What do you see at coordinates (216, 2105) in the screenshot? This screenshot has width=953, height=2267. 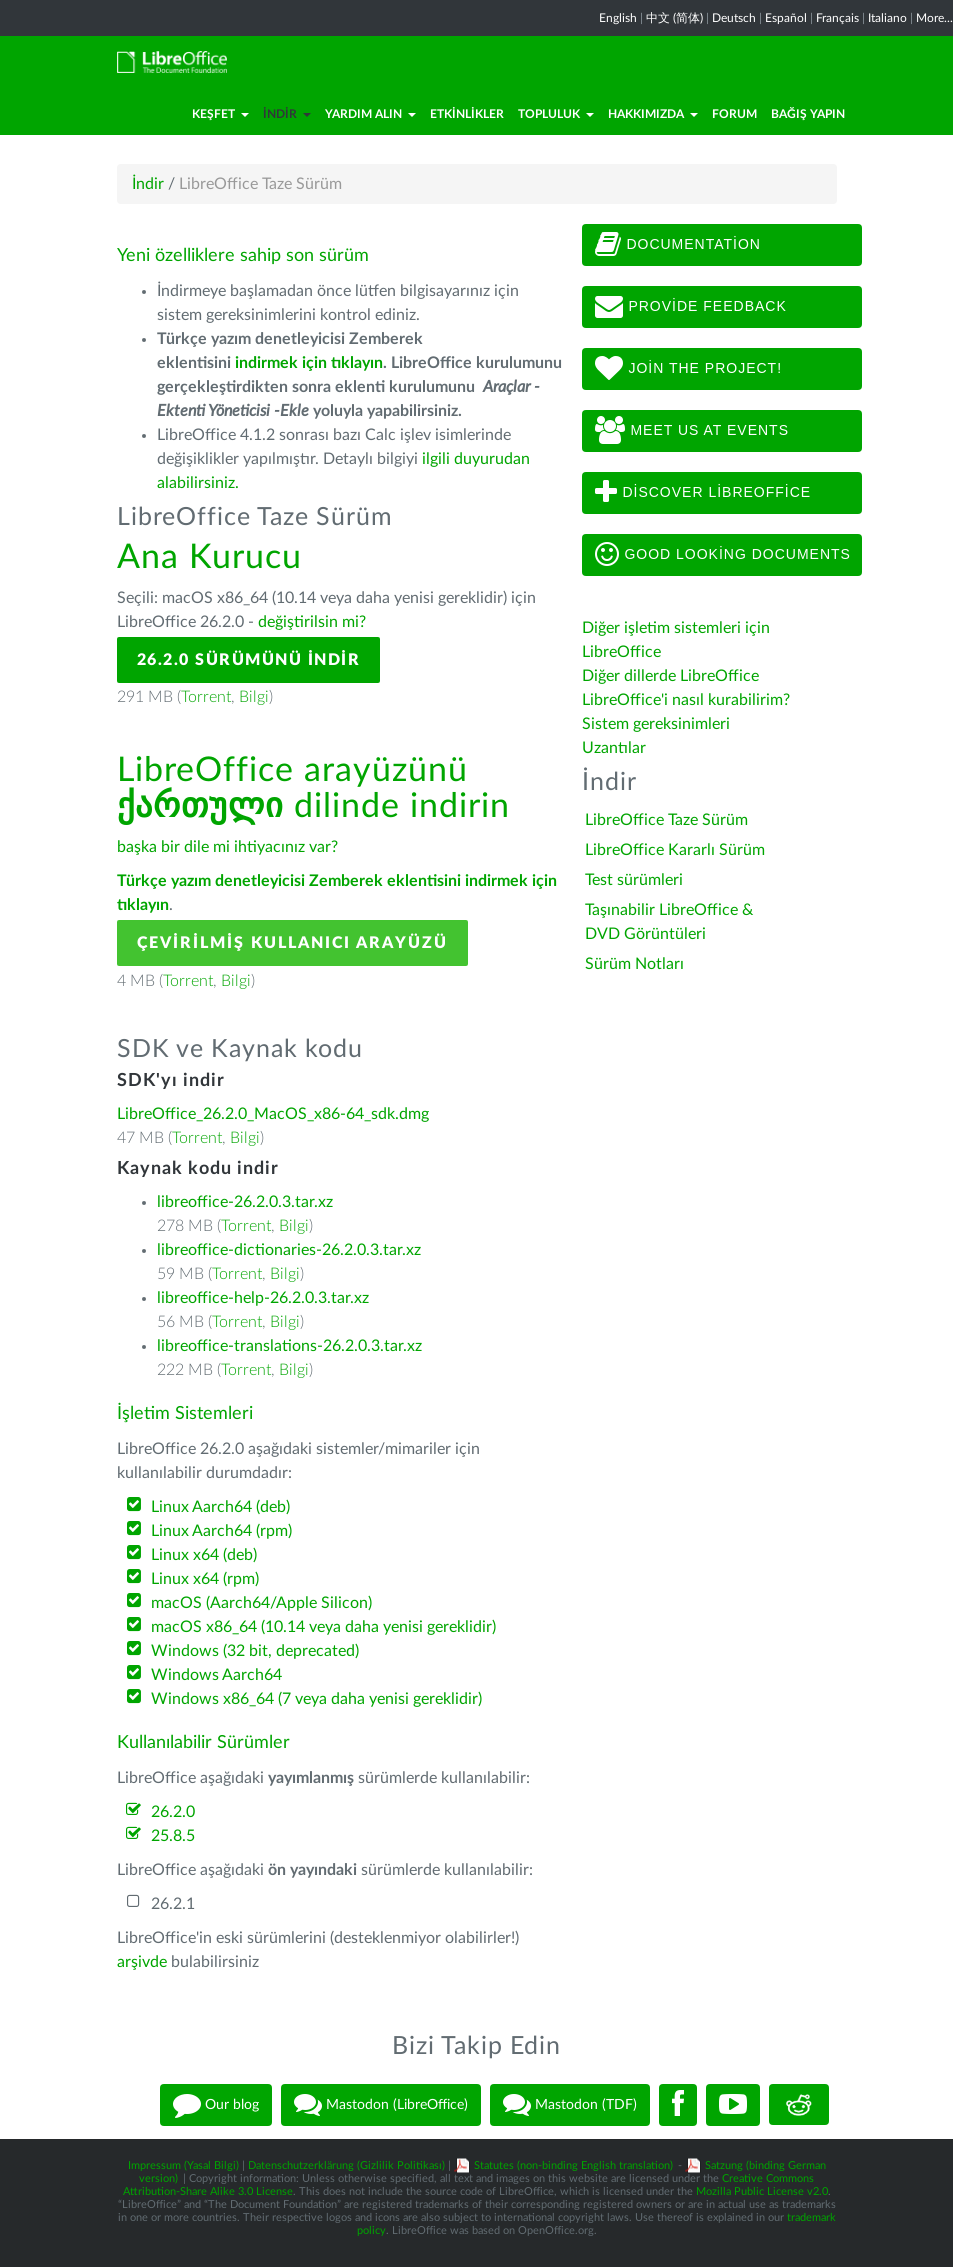 I see `Our blog` at bounding box center [216, 2105].